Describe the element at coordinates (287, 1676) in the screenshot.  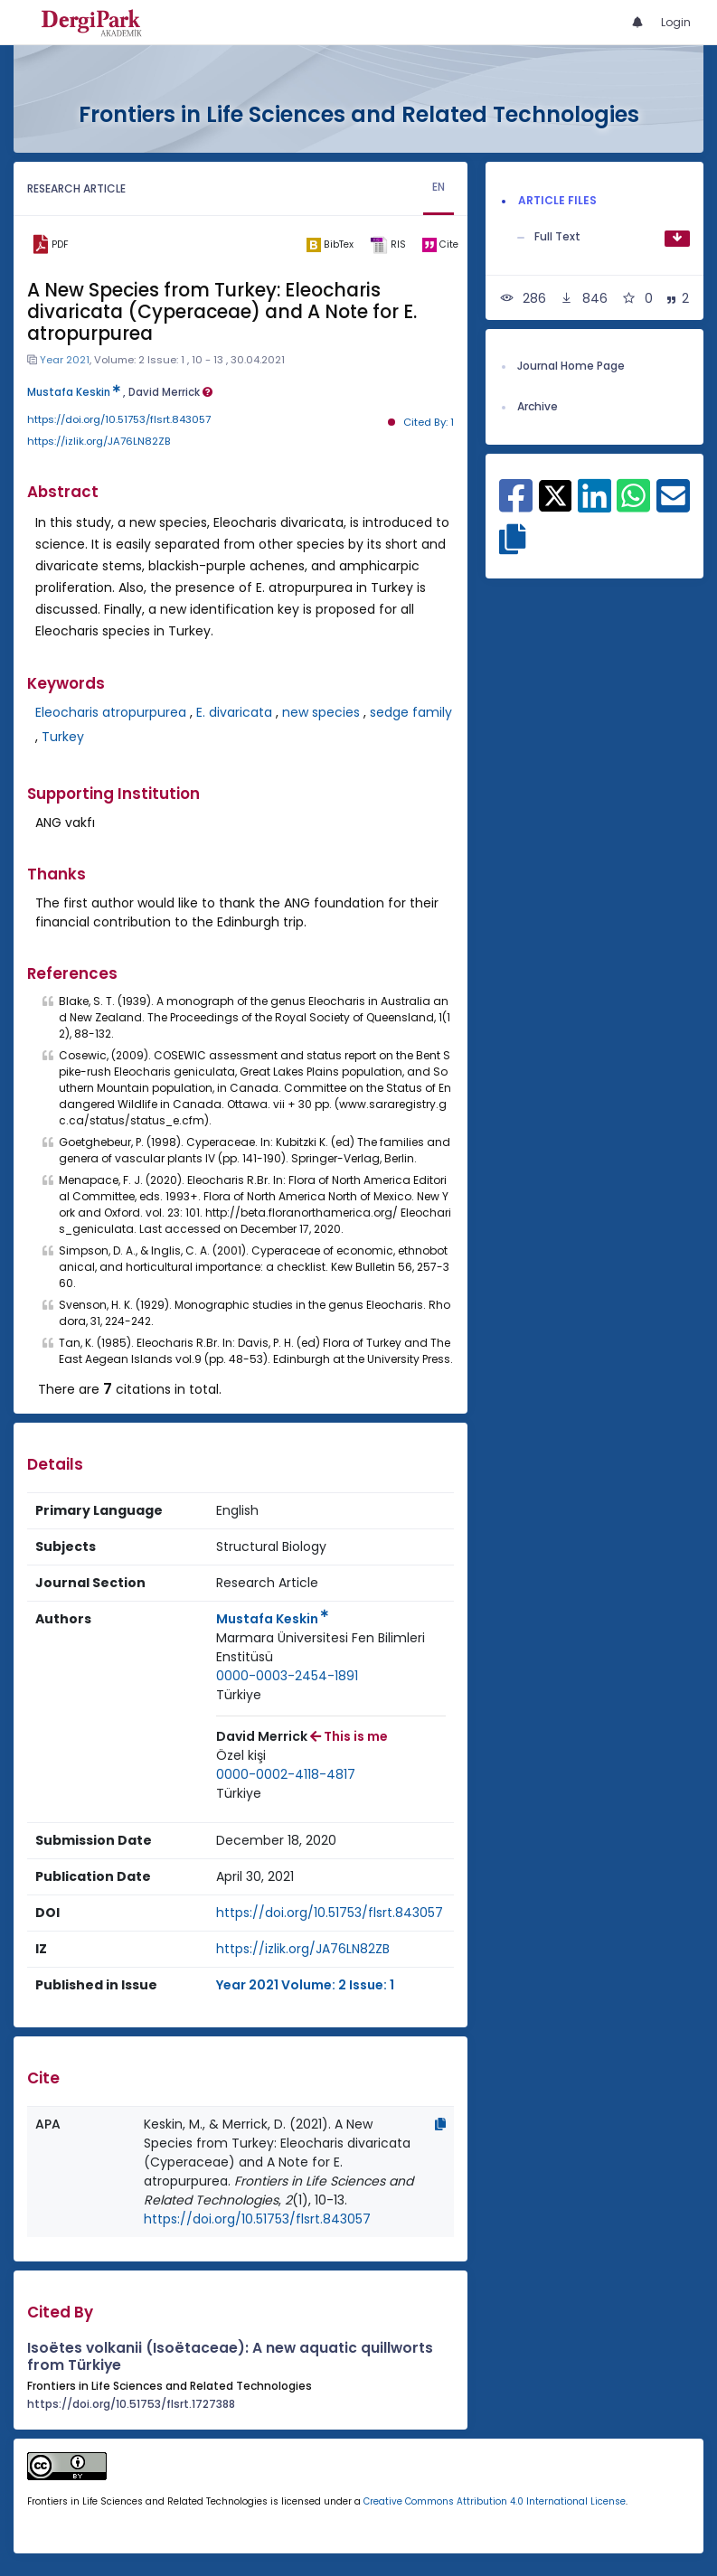
I see `0000-0003-2454-1891 [ORCID: 0000-0003-2454-1891]` at that location.